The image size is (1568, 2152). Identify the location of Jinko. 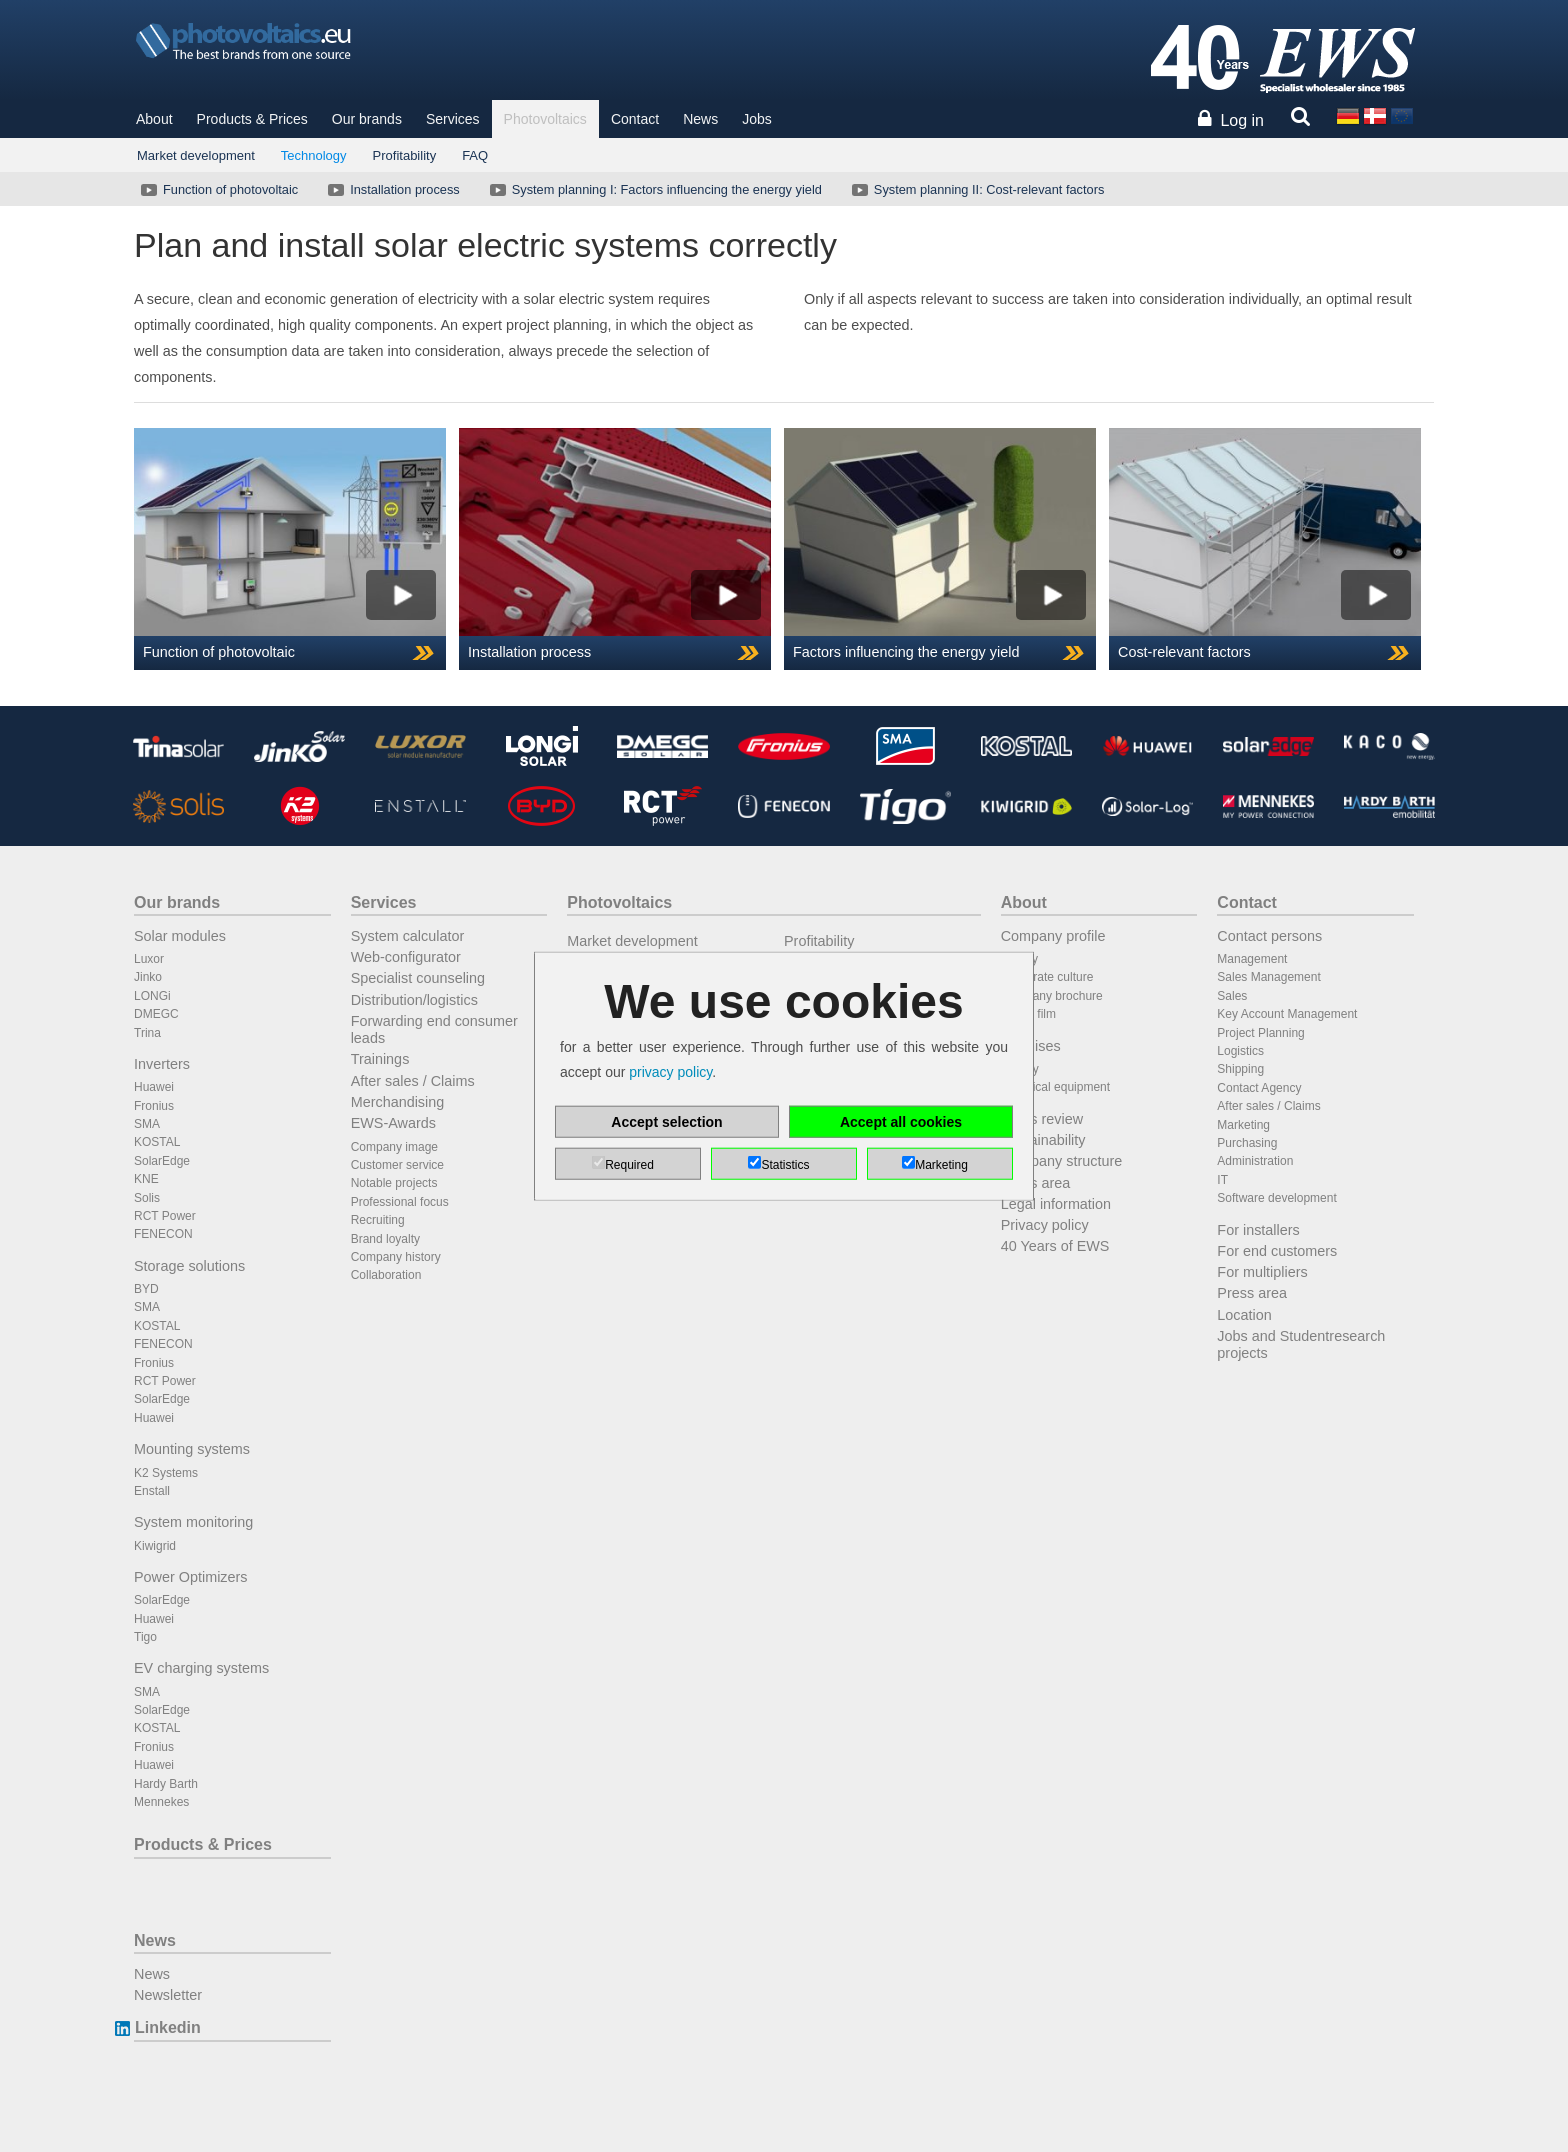
(148, 977).